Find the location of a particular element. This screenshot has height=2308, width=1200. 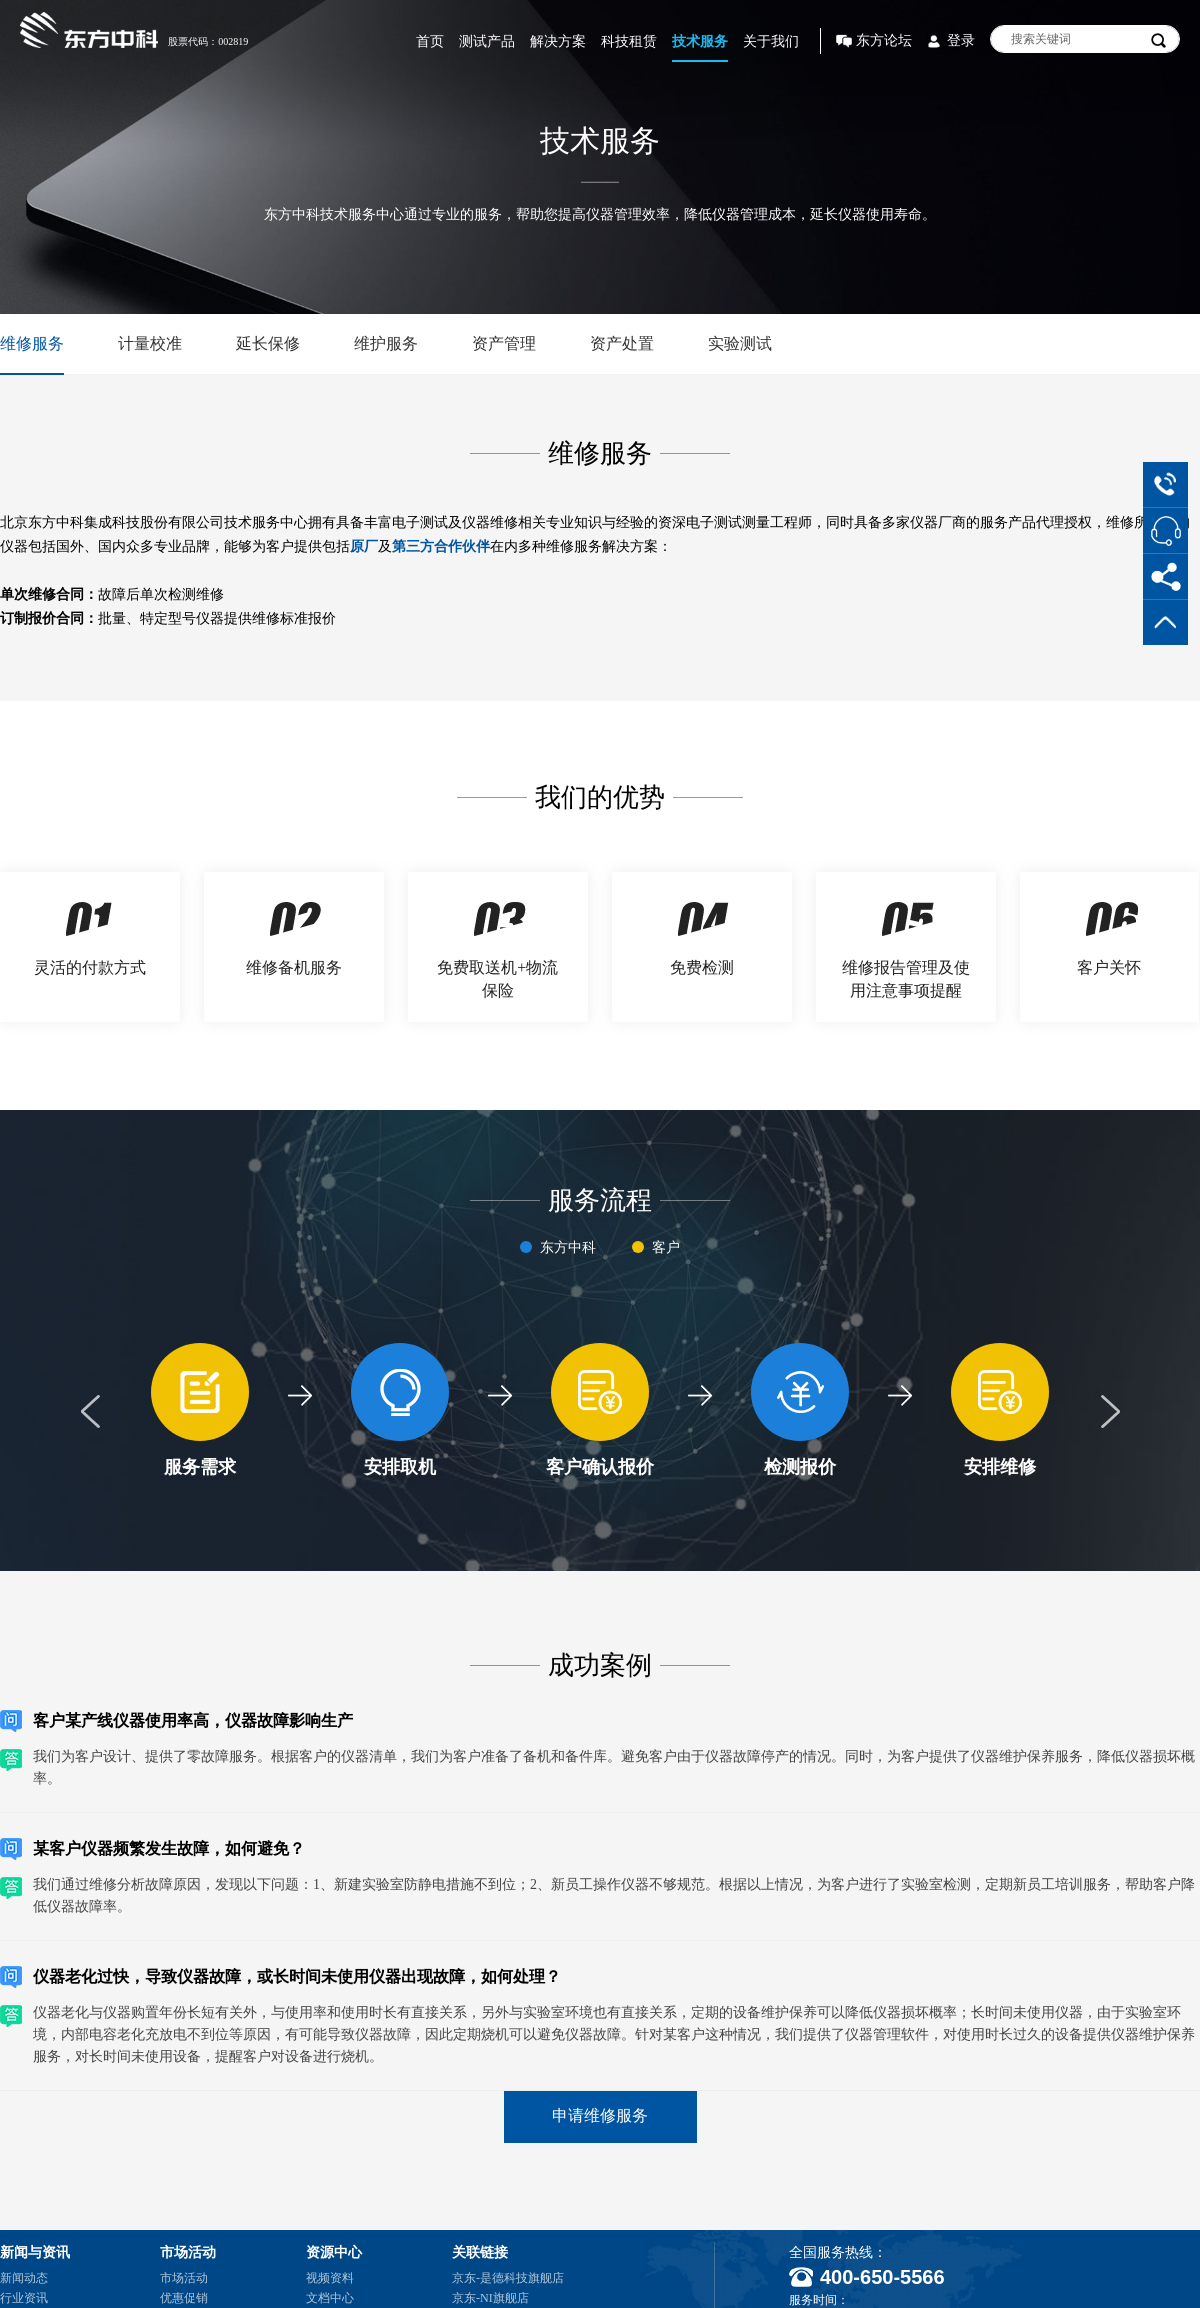

维护服务 is located at coordinates (386, 343).